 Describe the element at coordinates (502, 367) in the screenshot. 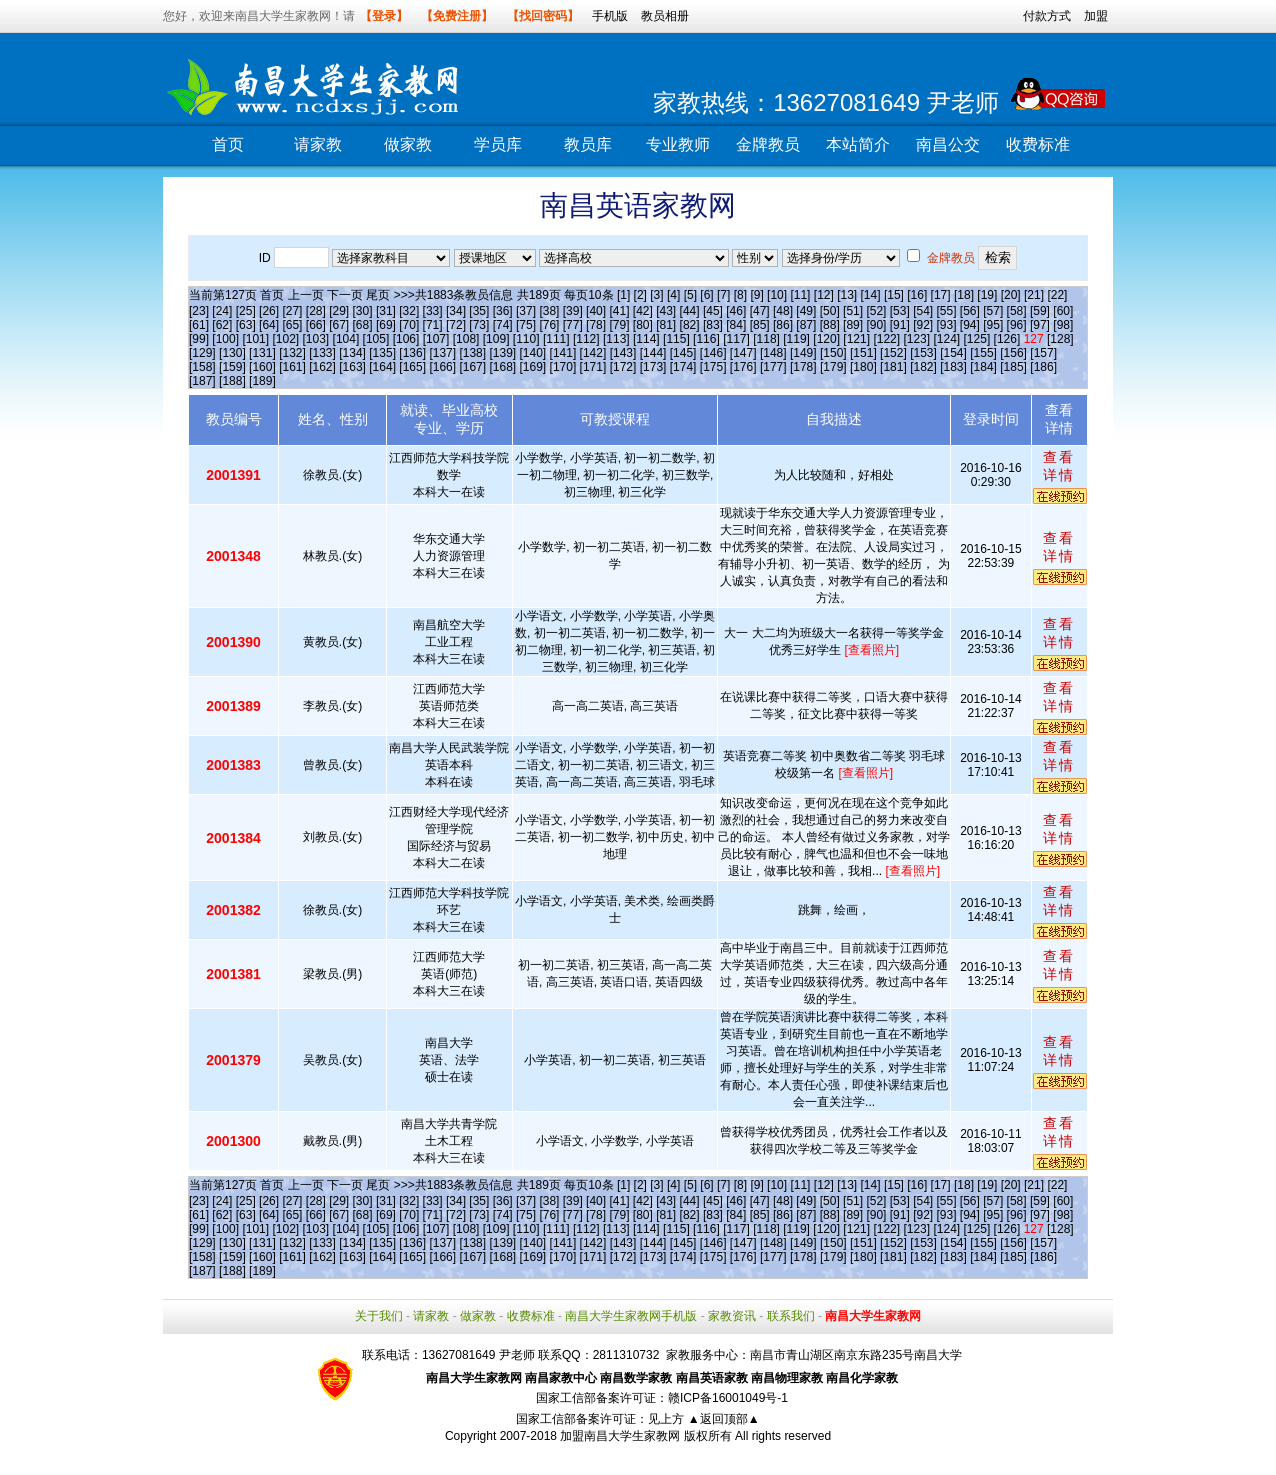

I see `[168]` at that location.